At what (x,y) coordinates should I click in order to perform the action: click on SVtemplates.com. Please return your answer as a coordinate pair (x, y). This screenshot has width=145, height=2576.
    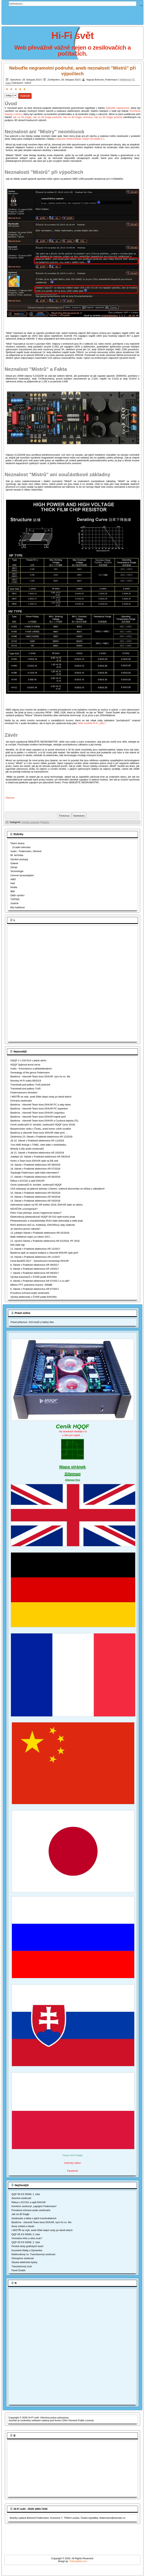
    Looking at the image, I should click on (78, 2561).